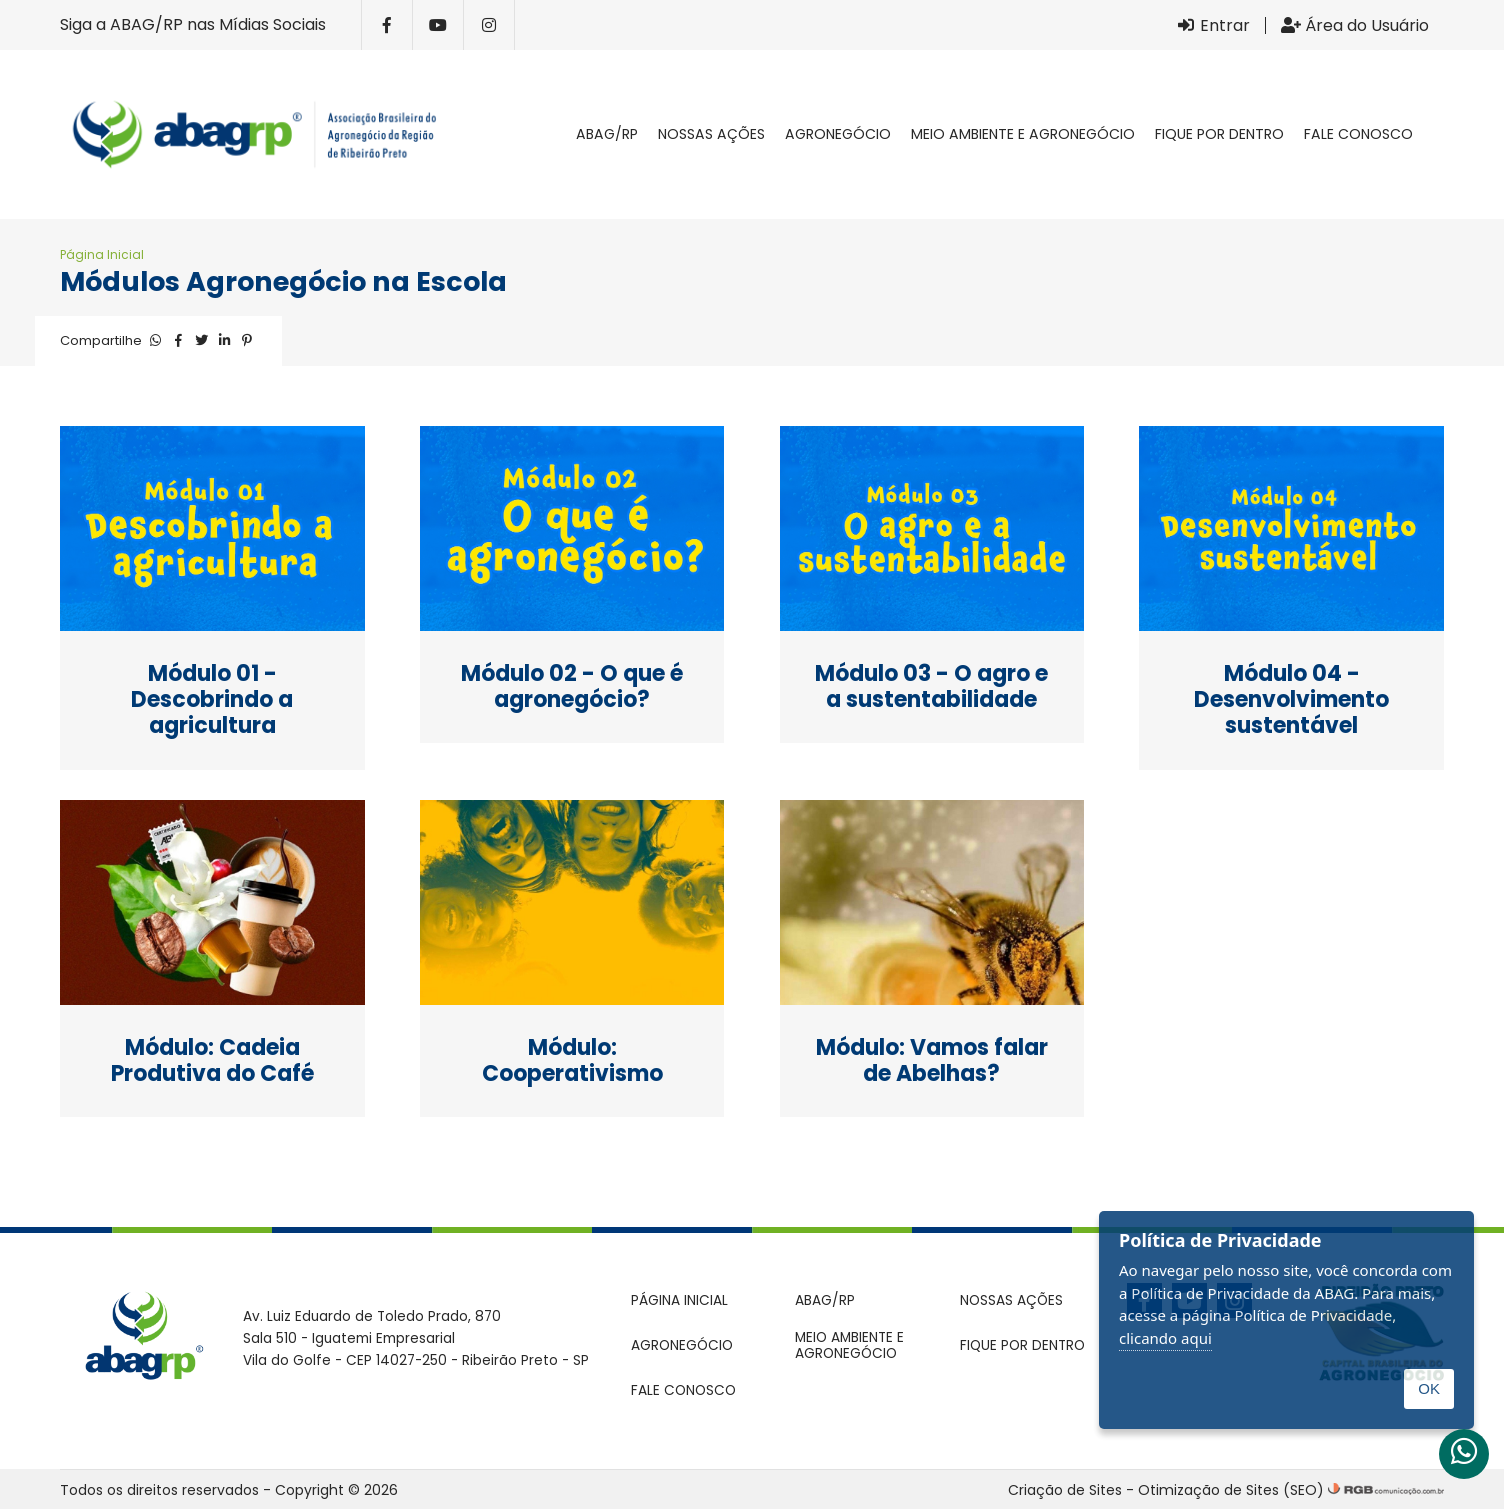  Describe the element at coordinates (838, 134) in the screenshot. I see `Agronegócio` at that location.